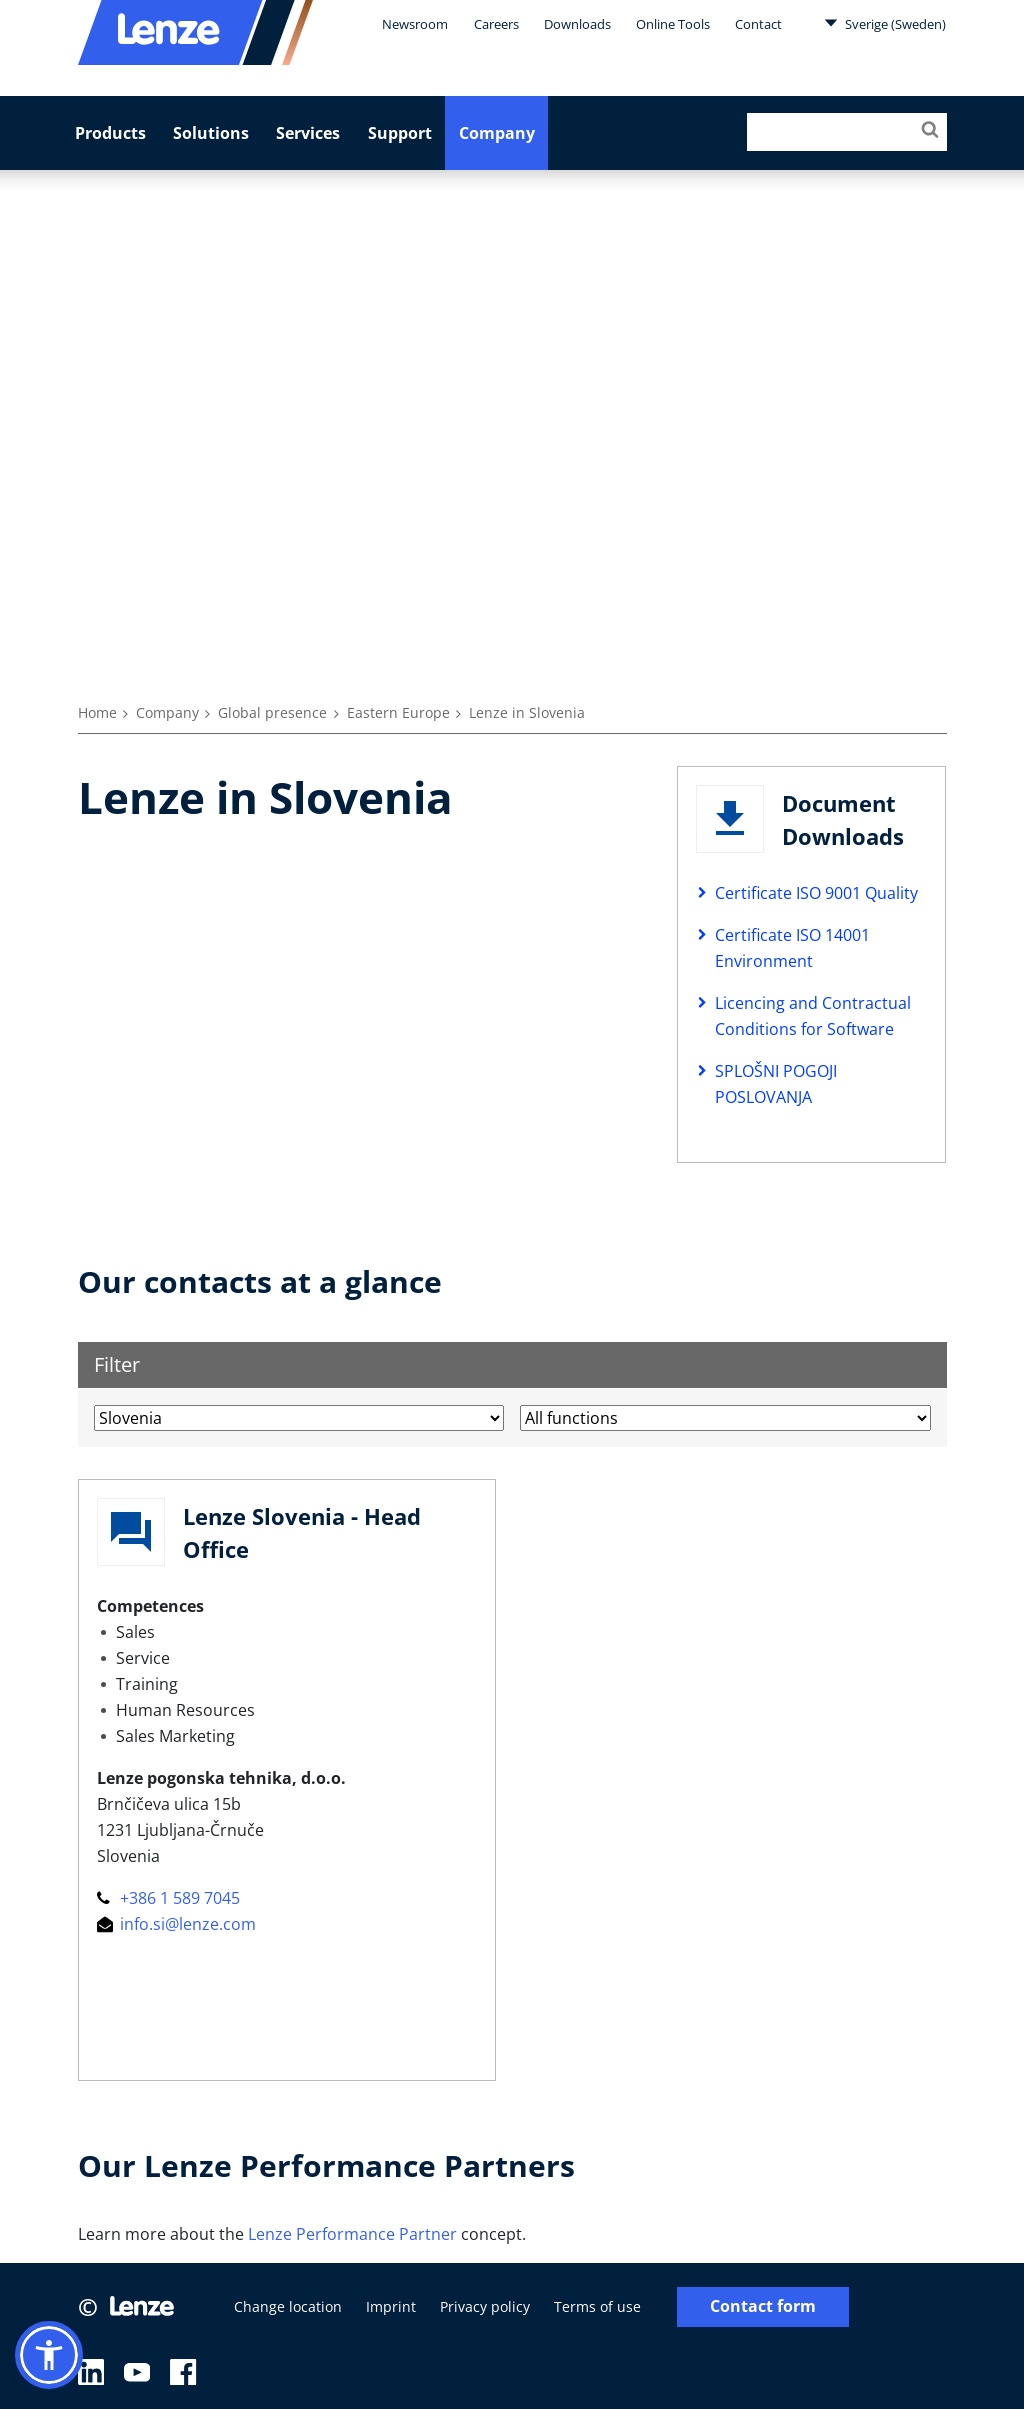 The image size is (1024, 2409). I want to click on SPLOŠNI POGOJI POSLOVANJA, so click(776, 1084).